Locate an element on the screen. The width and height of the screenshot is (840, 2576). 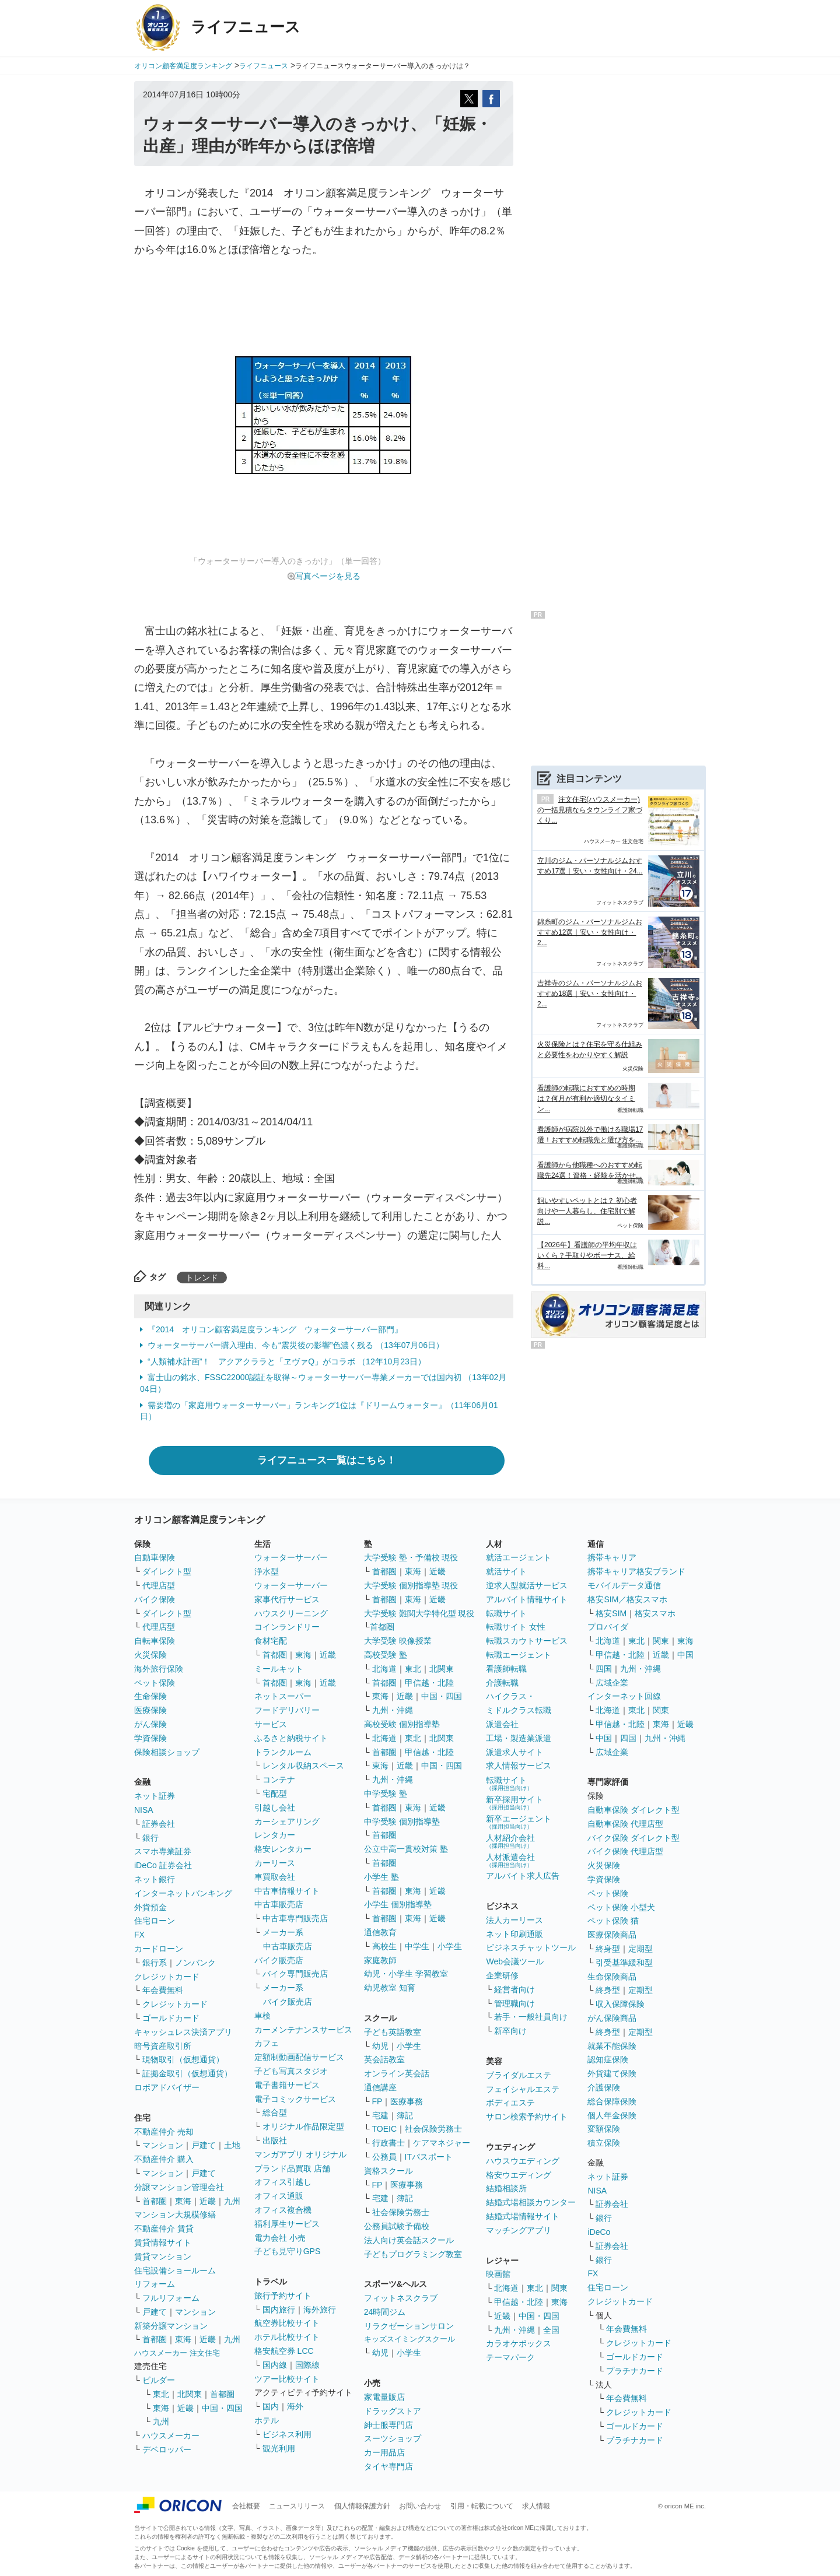
住宅設備ショールーム is located at coordinates (175, 2270).